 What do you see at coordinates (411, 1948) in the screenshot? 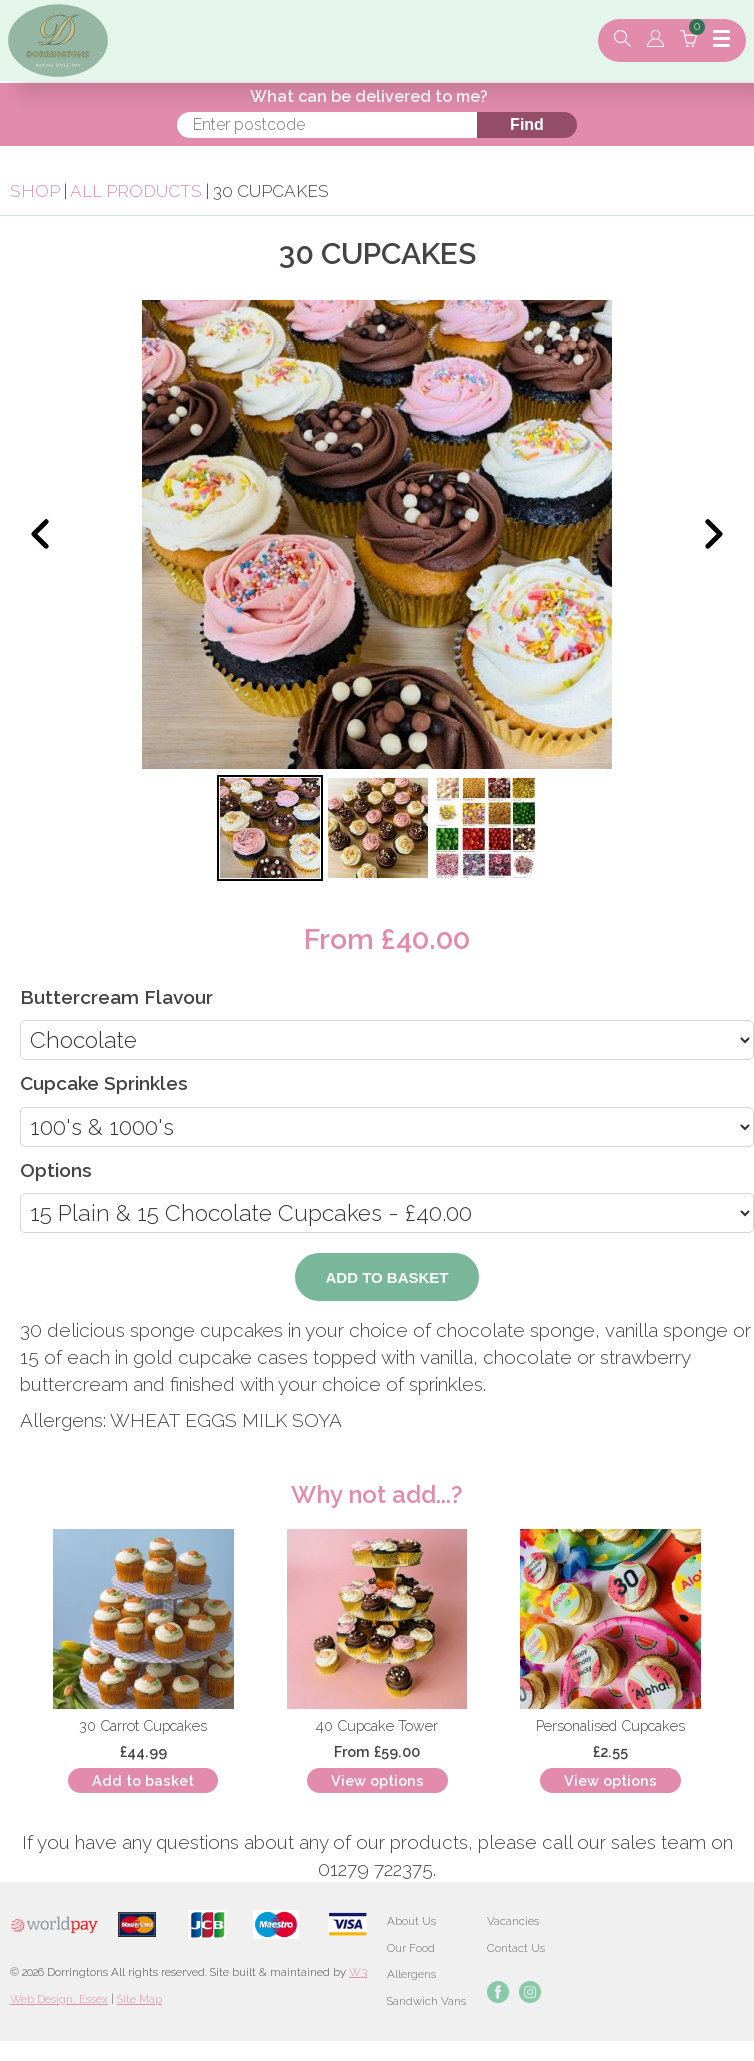
I see `Our Food` at bounding box center [411, 1948].